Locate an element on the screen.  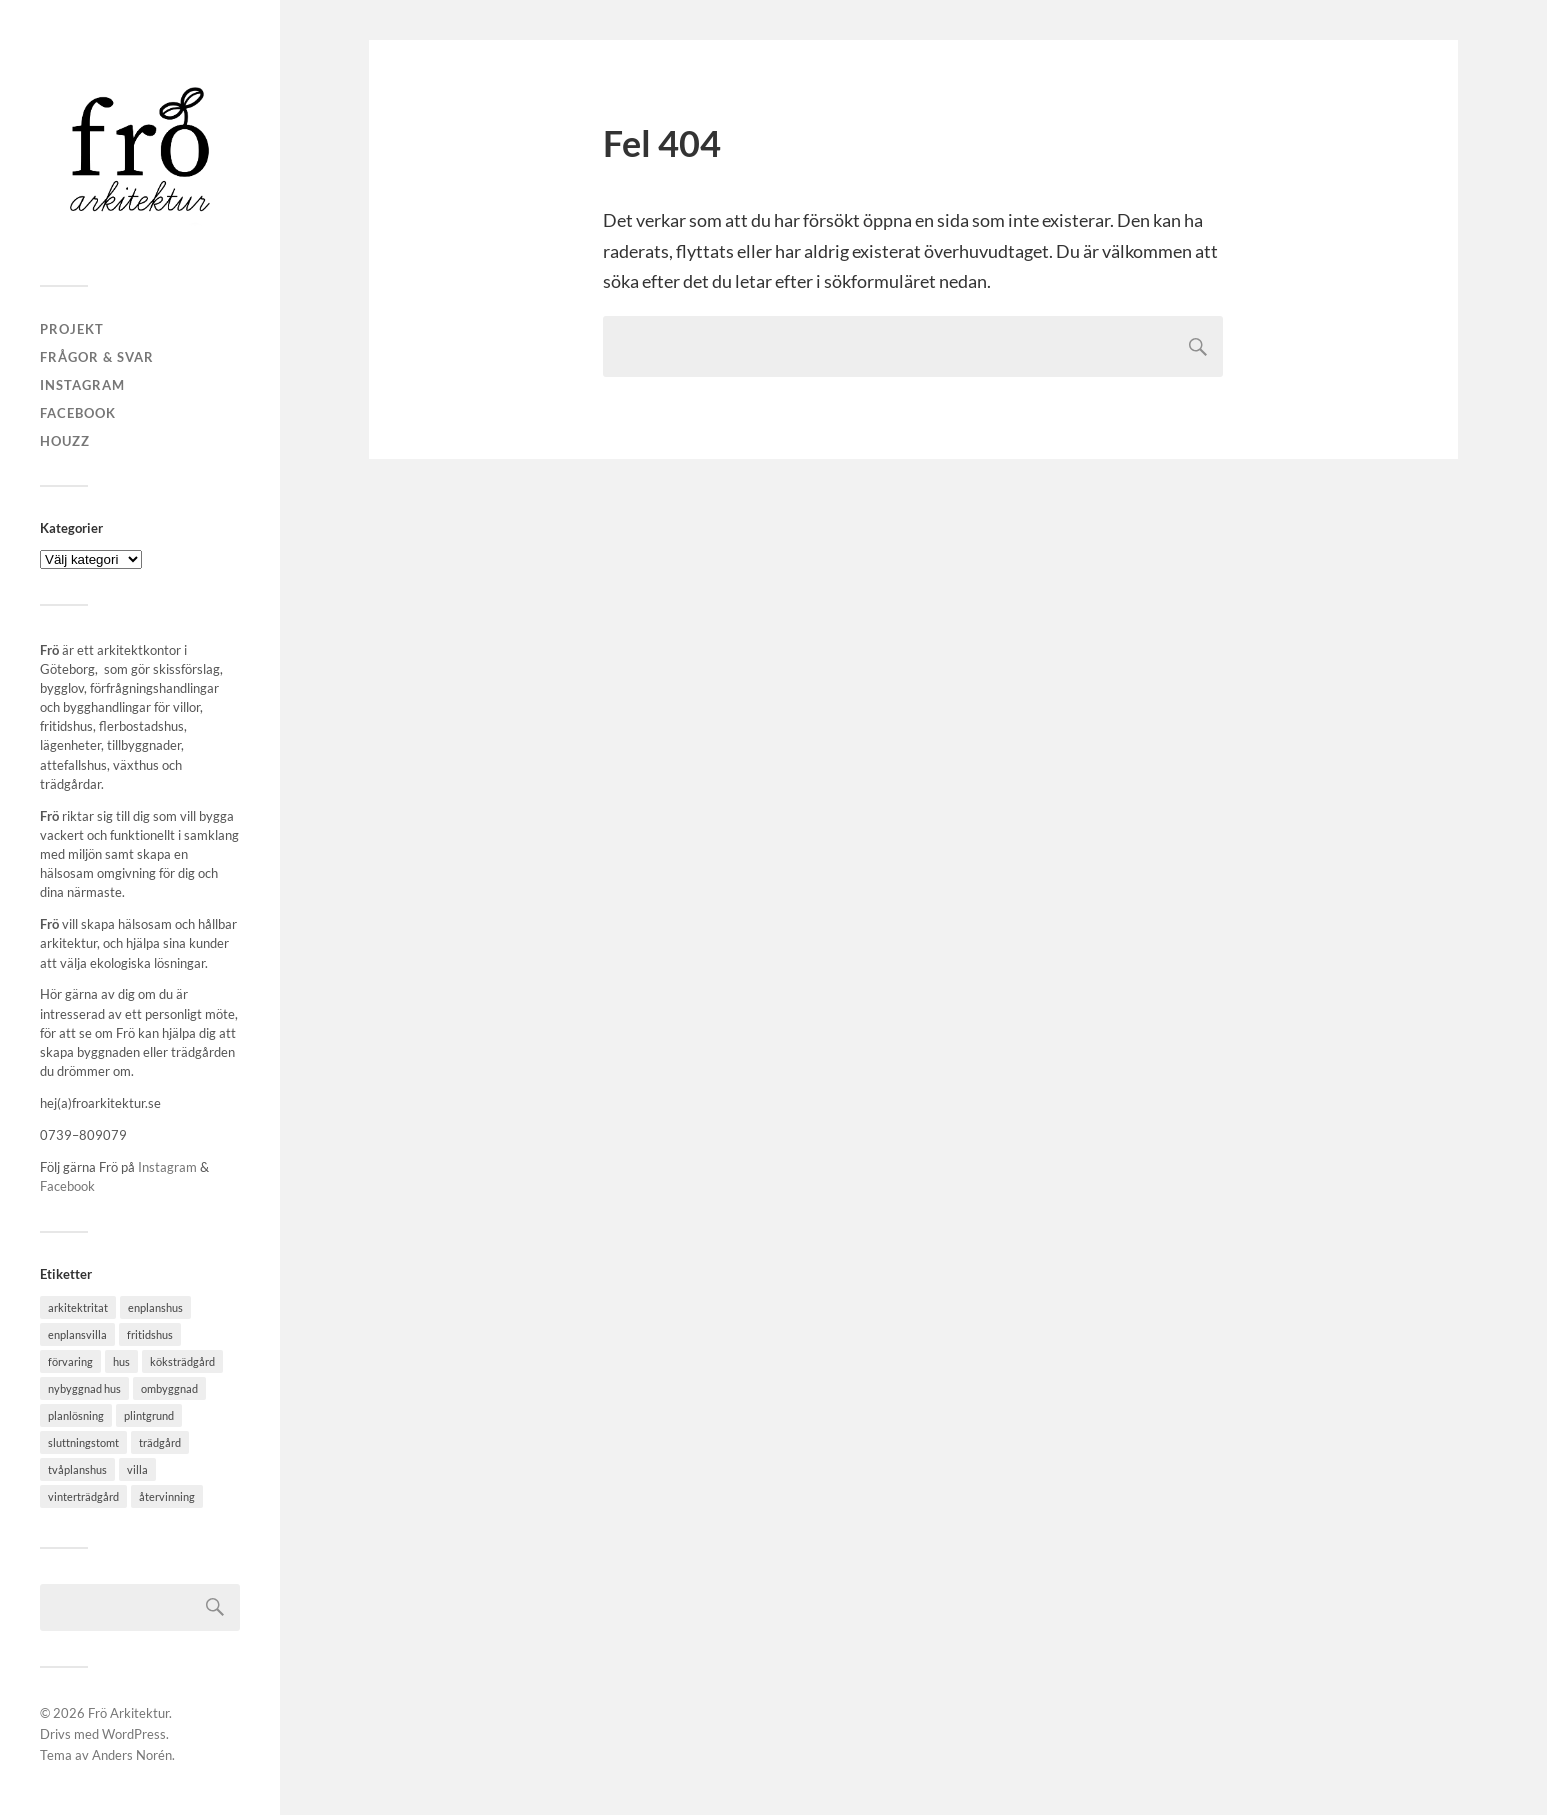
köksträdgård [köksträdgård (2 objekt)] is located at coordinates (182, 1361).